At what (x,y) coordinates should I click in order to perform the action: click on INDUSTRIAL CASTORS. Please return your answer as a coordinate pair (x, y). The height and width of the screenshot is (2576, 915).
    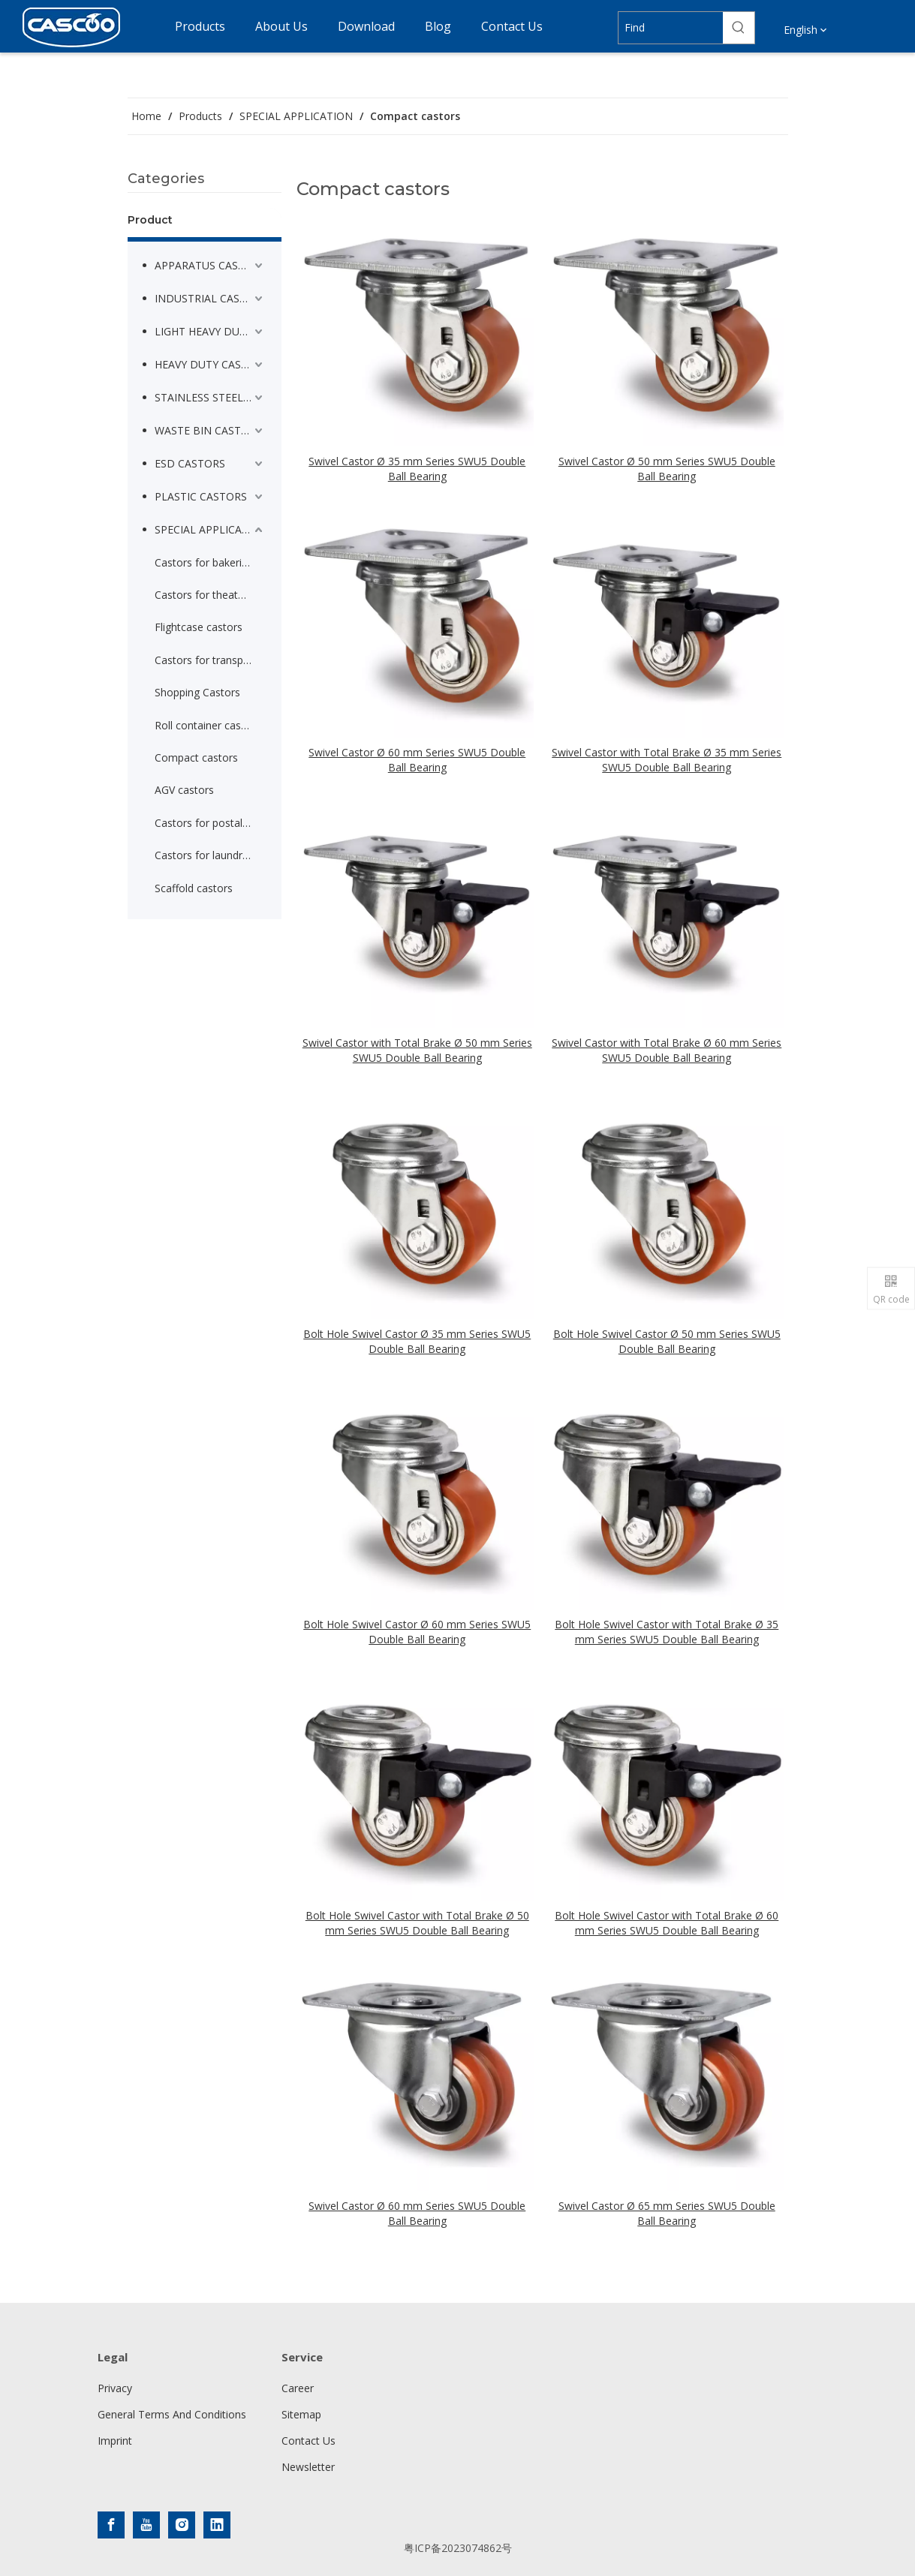
    Looking at the image, I should click on (210, 298).